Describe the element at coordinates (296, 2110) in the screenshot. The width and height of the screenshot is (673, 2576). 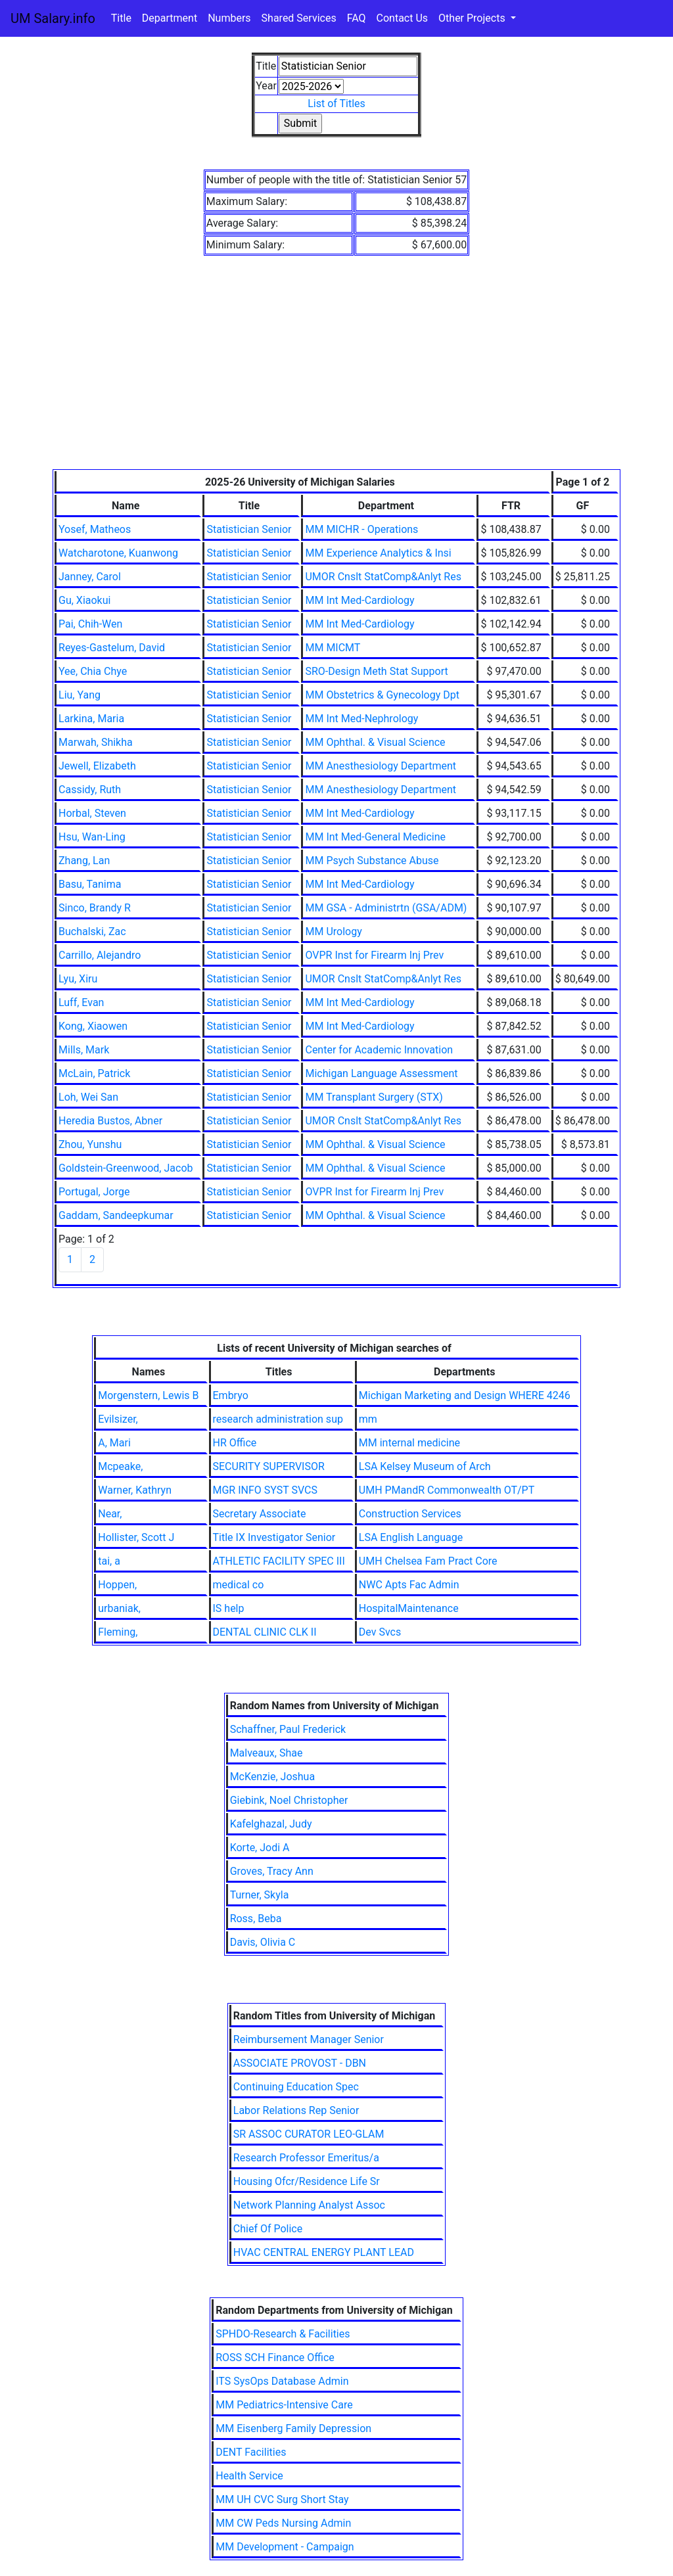
I see `Labor Relations Rep Senior` at that location.